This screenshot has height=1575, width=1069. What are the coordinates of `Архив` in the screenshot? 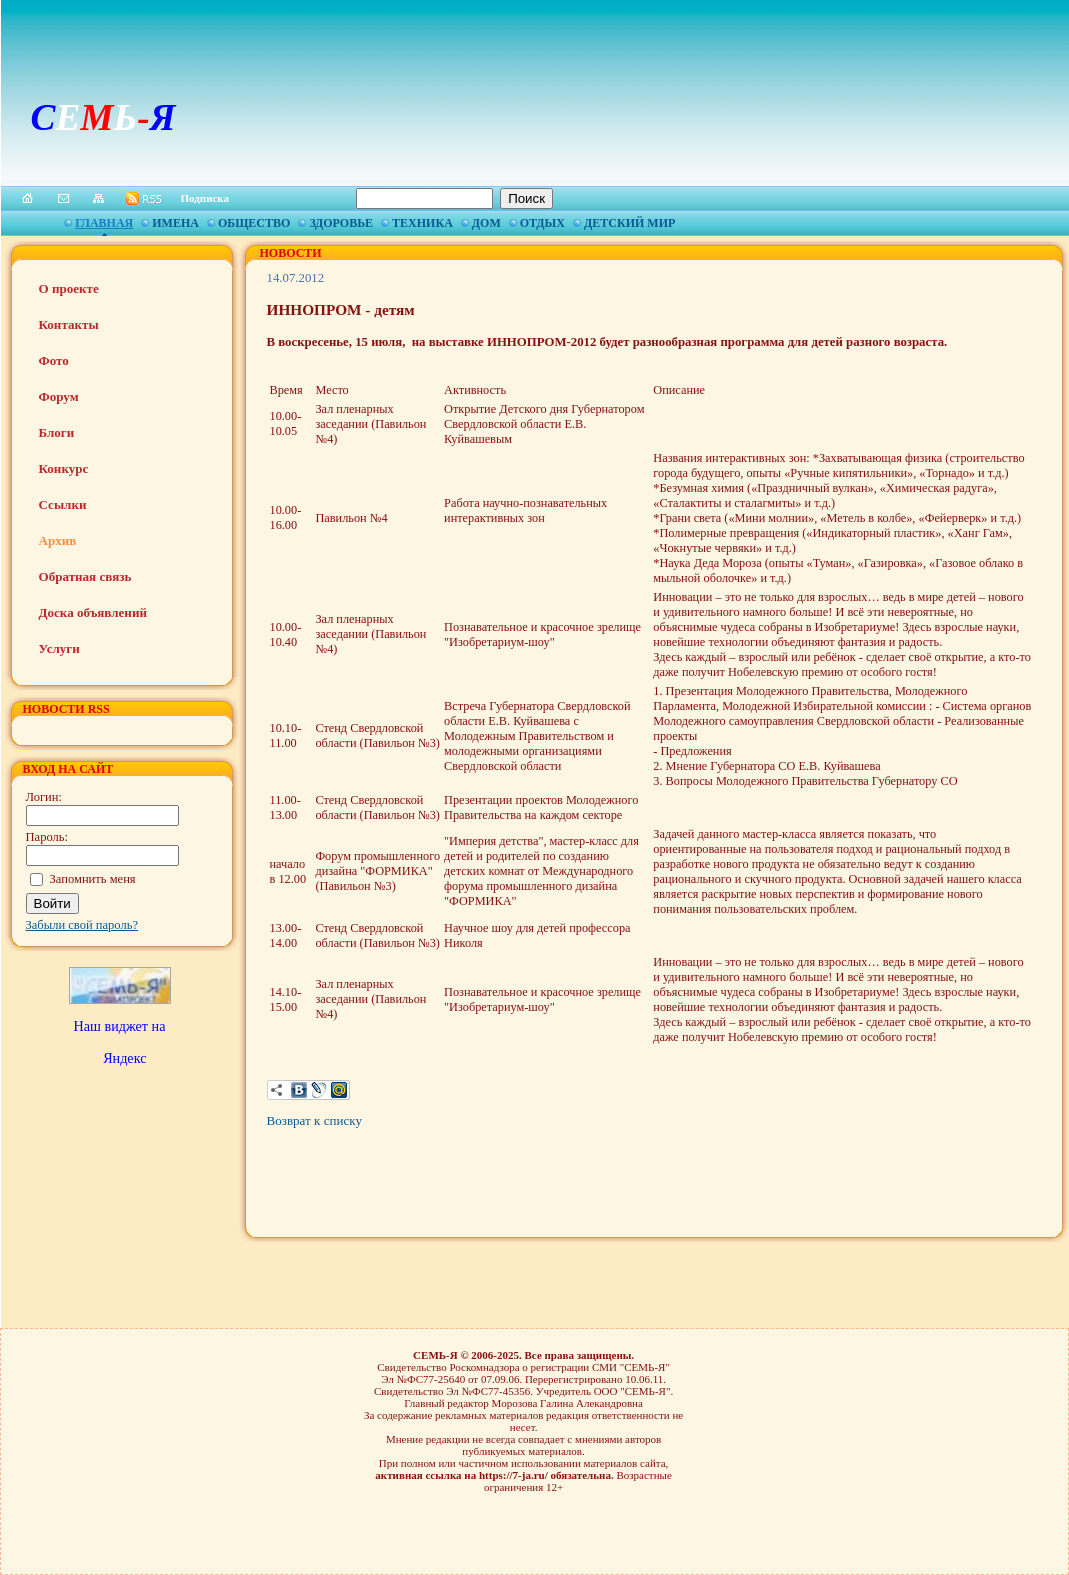 It's located at (58, 540).